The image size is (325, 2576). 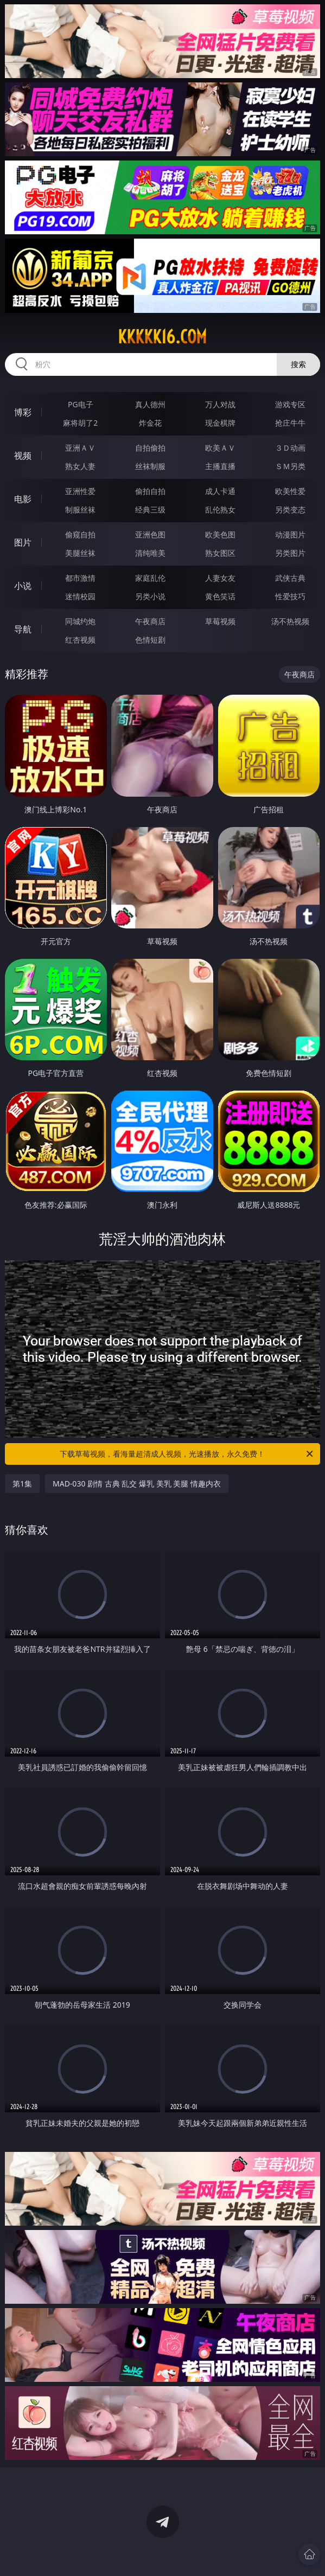 What do you see at coordinates (220, 621) in the screenshot?
I see `草莓视频` at bounding box center [220, 621].